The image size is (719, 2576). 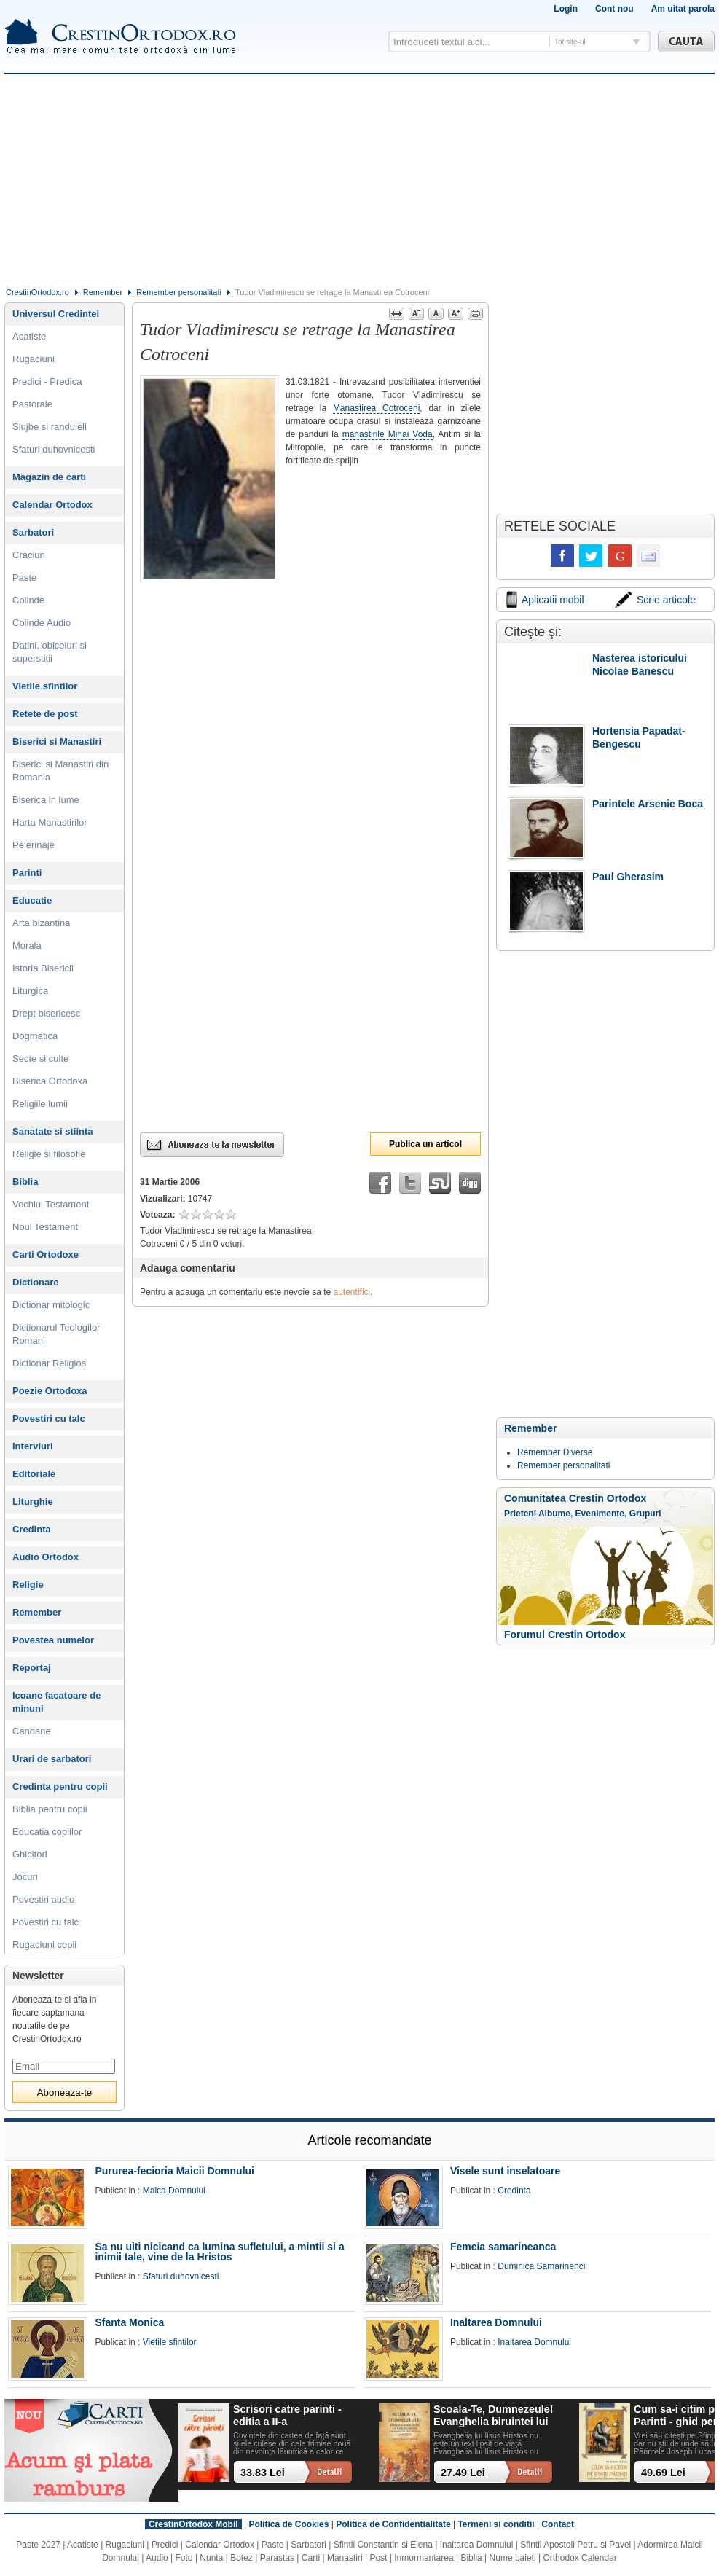 What do you see at coordinates (28, 1584) in the screenshot?
I see `Religie` at bounding box center [28, 1584].